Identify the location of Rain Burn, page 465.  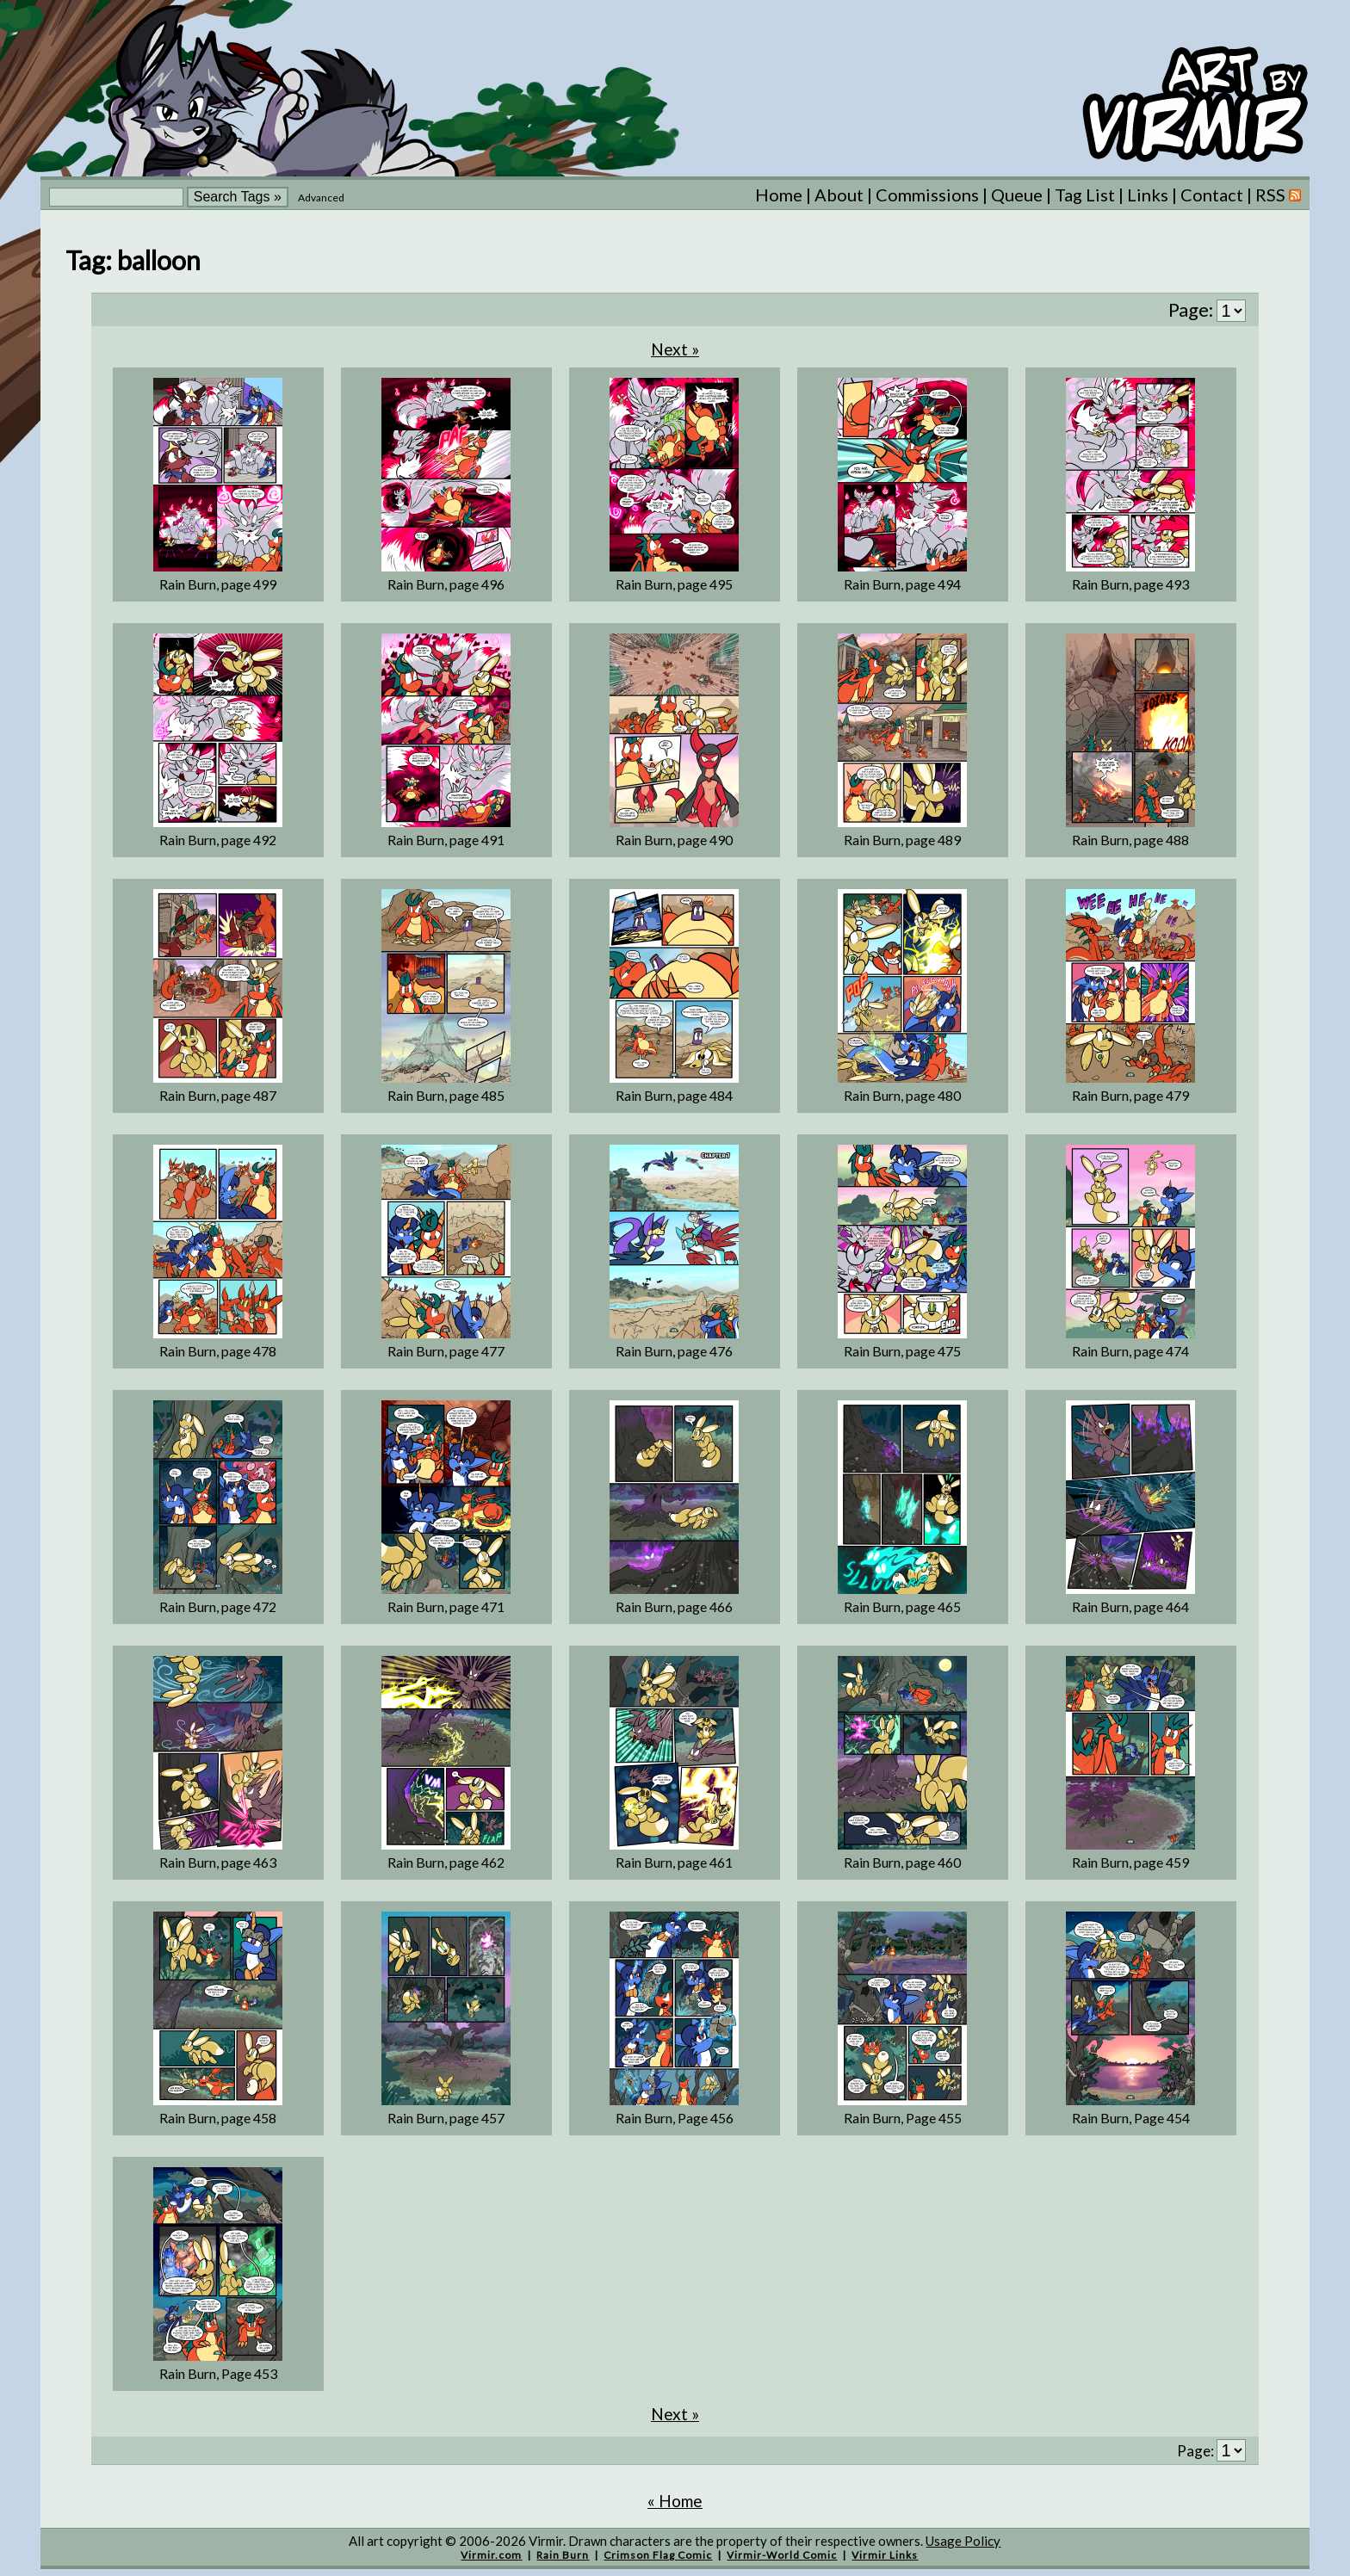
(902, 1606).